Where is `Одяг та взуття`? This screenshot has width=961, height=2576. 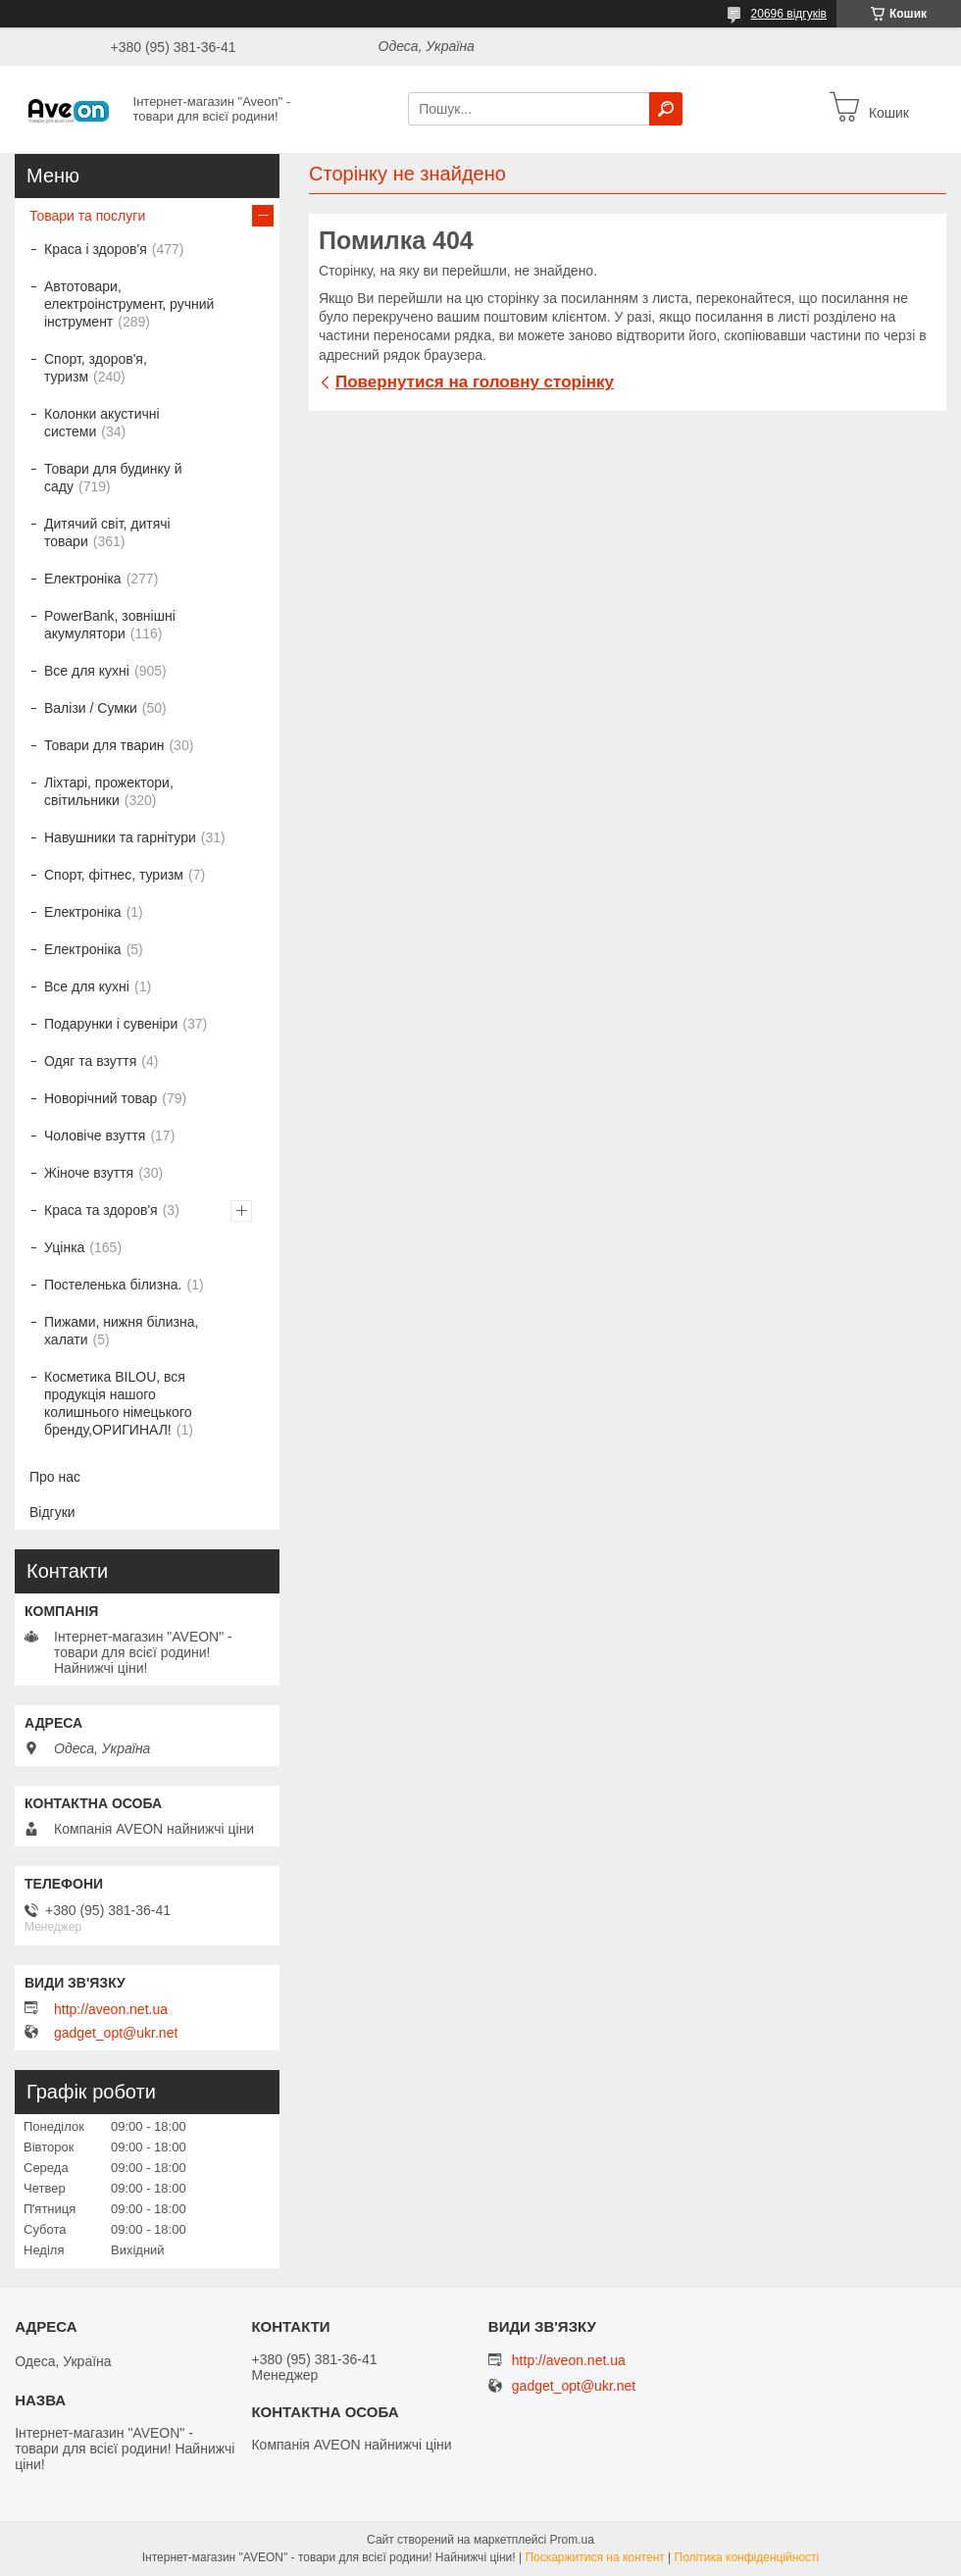 Одяг та взуття is located at coordinates (90, 1061).